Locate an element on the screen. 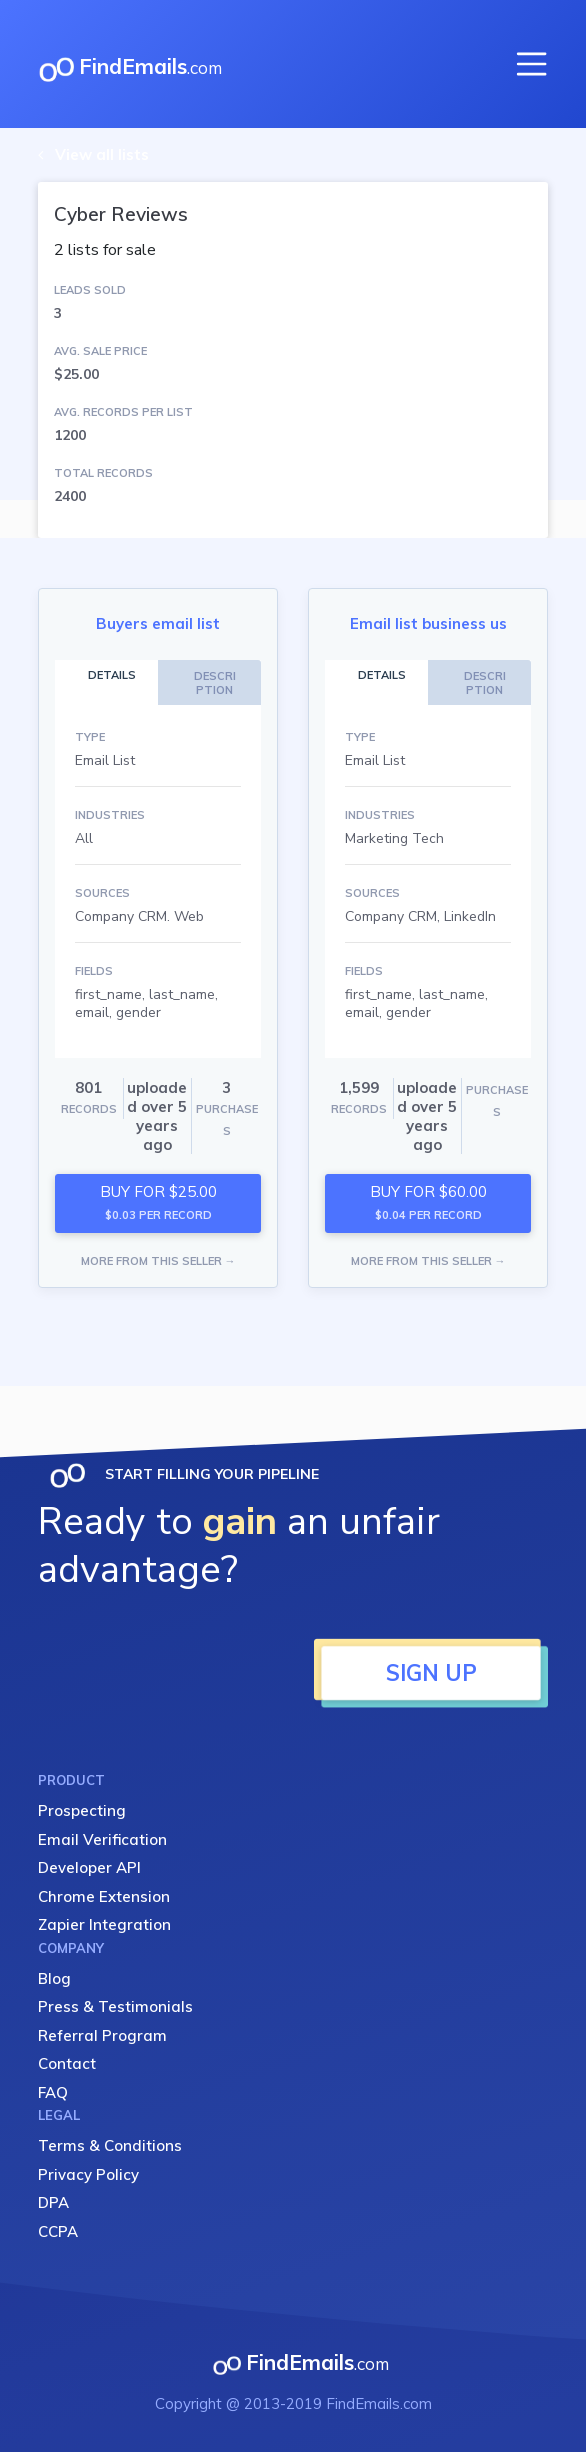 Image resolution: width=586 pixels, height=2452 pixels. Email list business us is located at coordinates (428, 623).